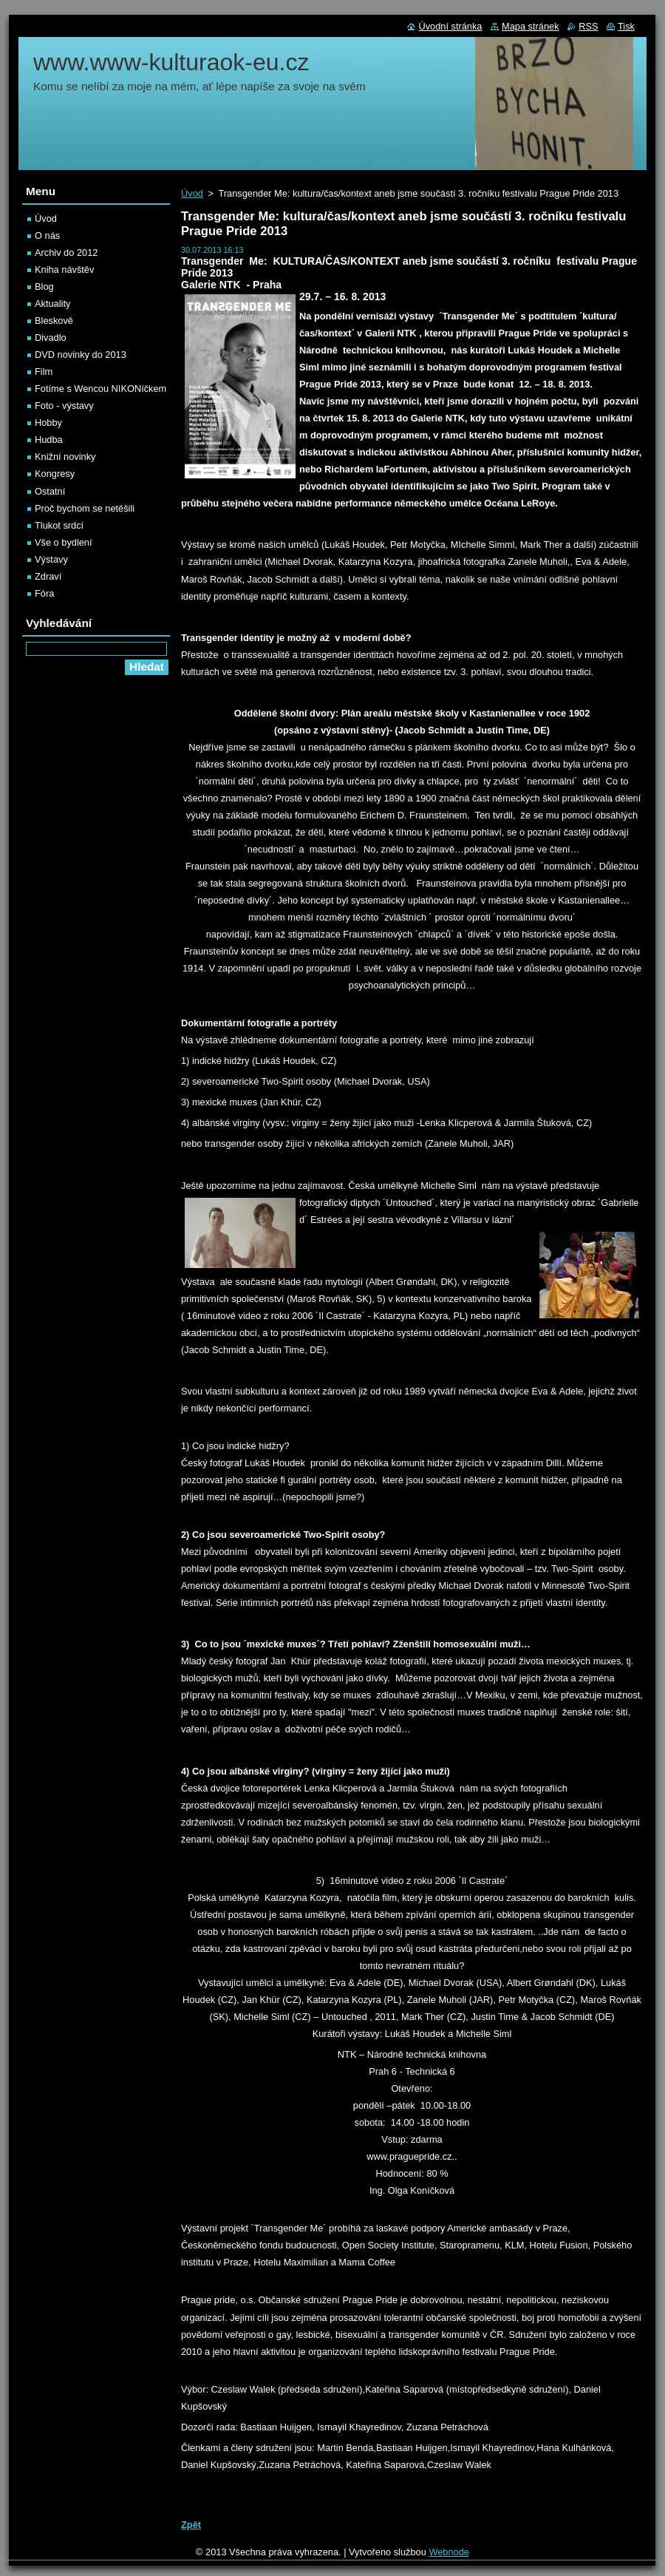 This screenshot has width=665, height=2576. Describe the element at coordinates (44, 593) in the screenshot. I see `Fóra` at that location.